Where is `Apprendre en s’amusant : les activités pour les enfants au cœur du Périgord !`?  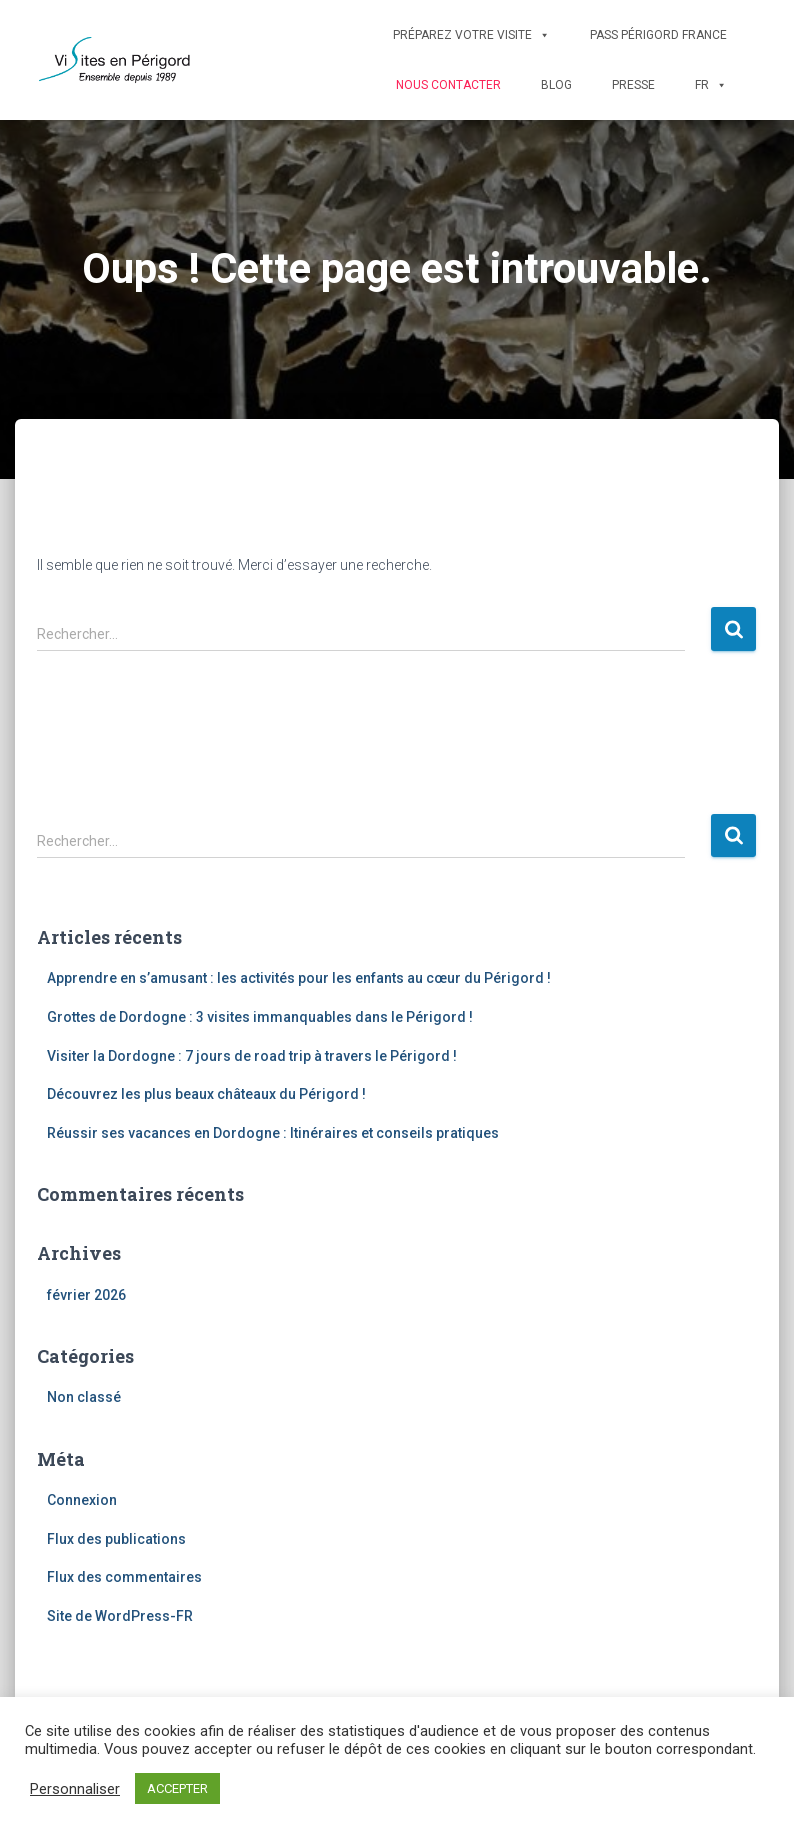 Apprendre en s’amusant : les activités pour les enfants au cœur du Périgord ! is located at coordinates (299, 978).